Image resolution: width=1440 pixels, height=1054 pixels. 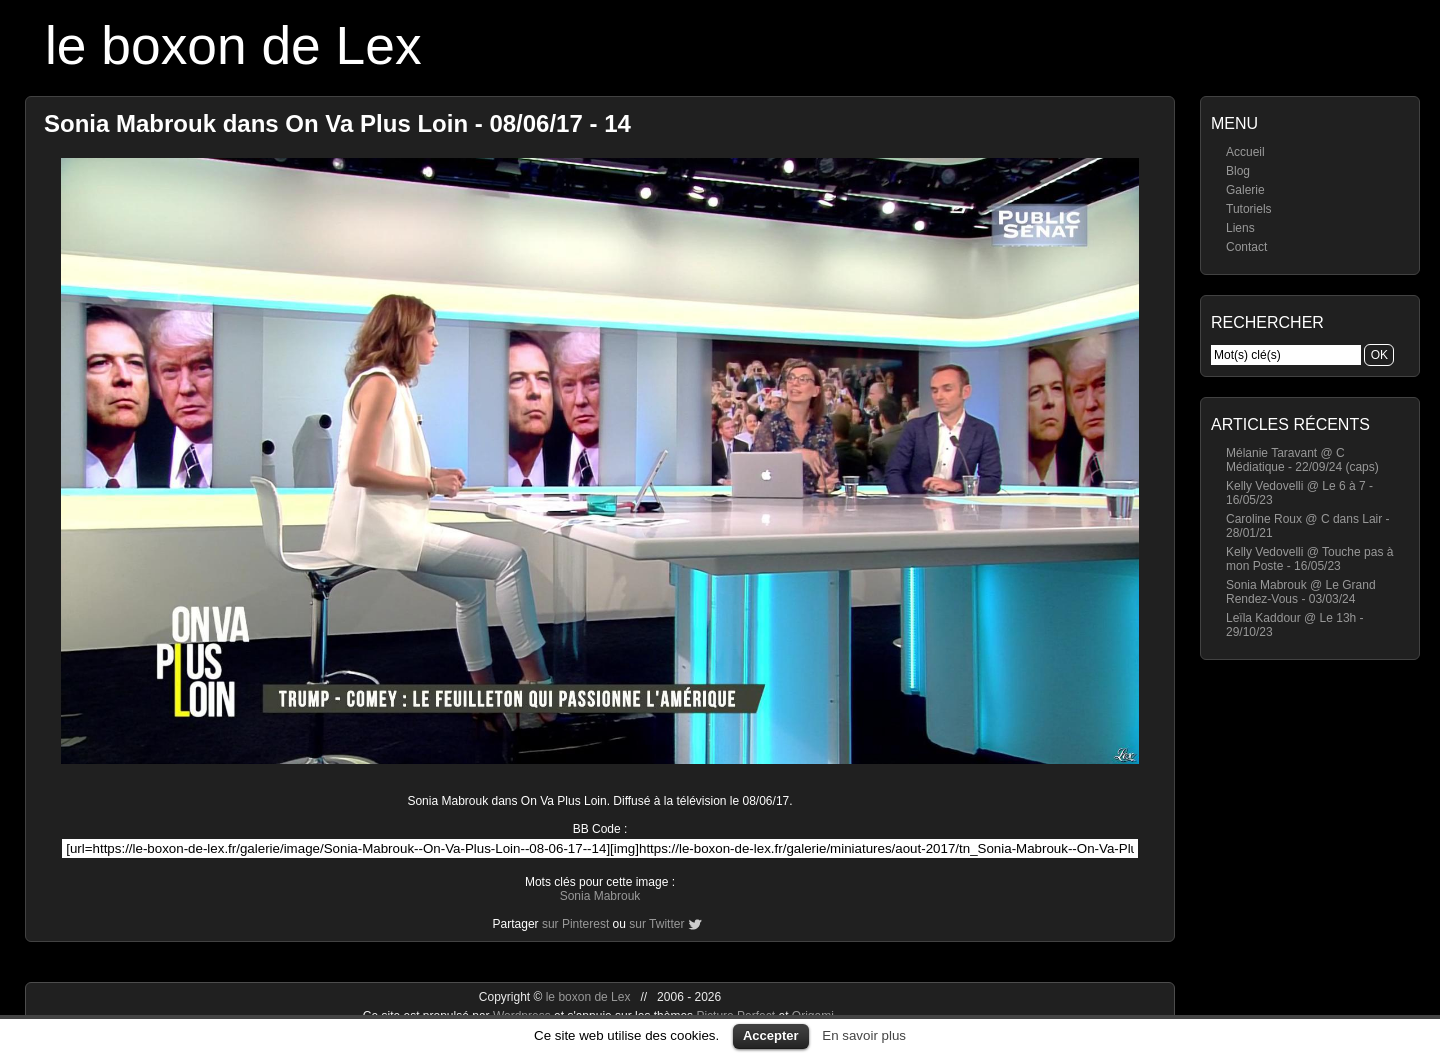 What do you see at coordinates (1302, 460) in the screenshot?
I see `Mélanie Taravant @ C Médiatique - 22/09/24 (caps)` at bounding box center [1302, 460].